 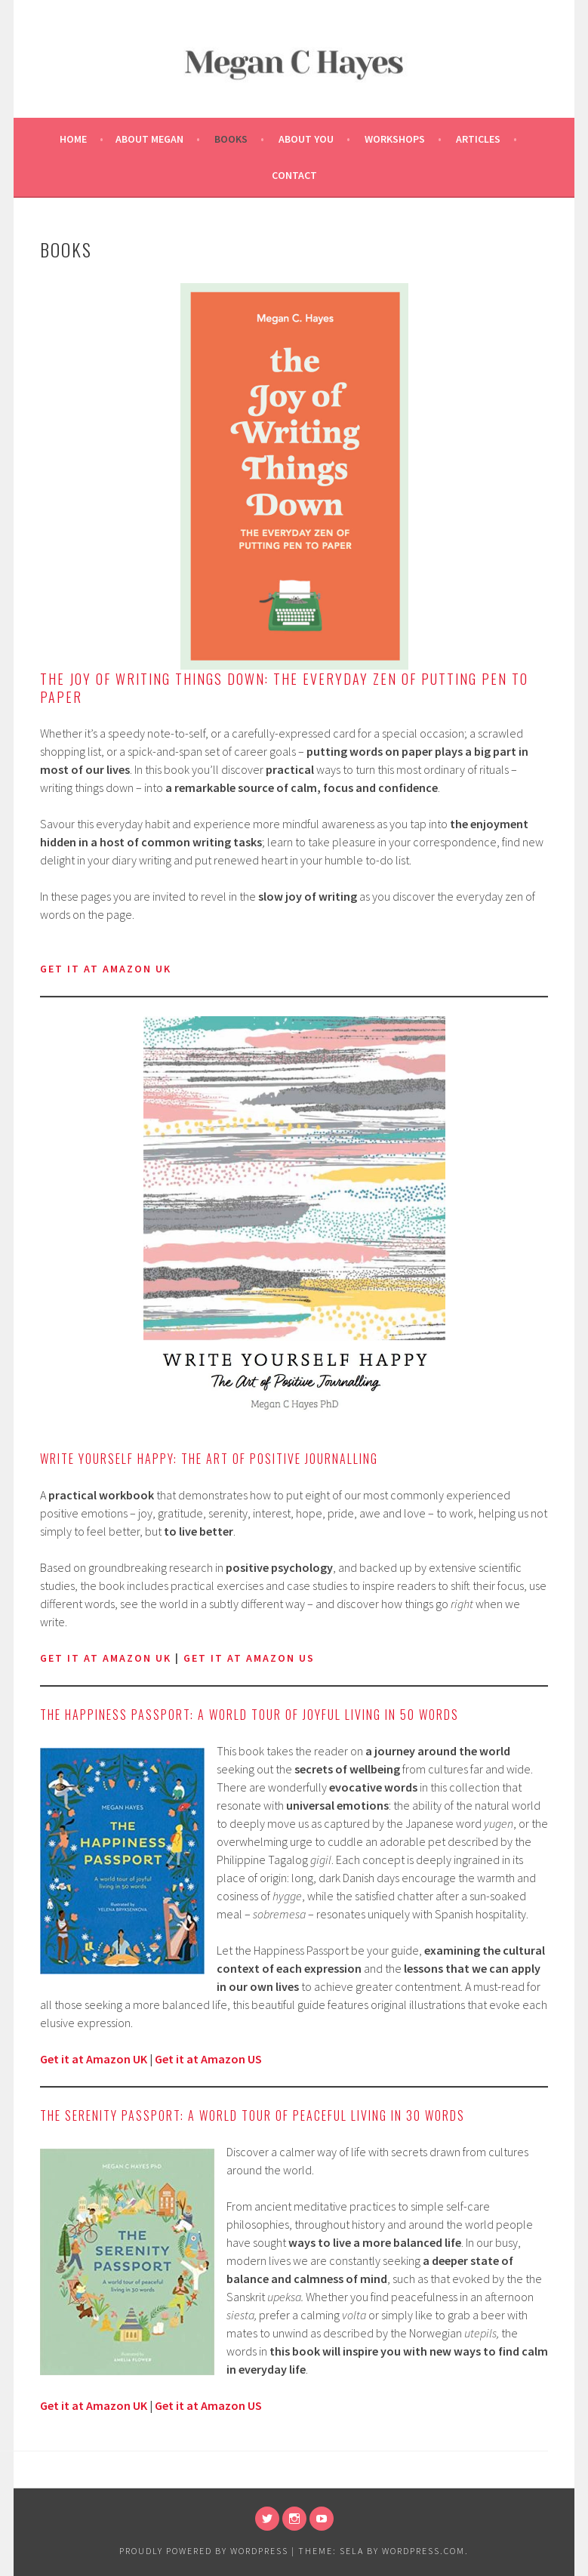 What do you see at coordinates (423, 2550) in the screenshot?
I see `WordPress.com` at bounding box center [423, 2550].